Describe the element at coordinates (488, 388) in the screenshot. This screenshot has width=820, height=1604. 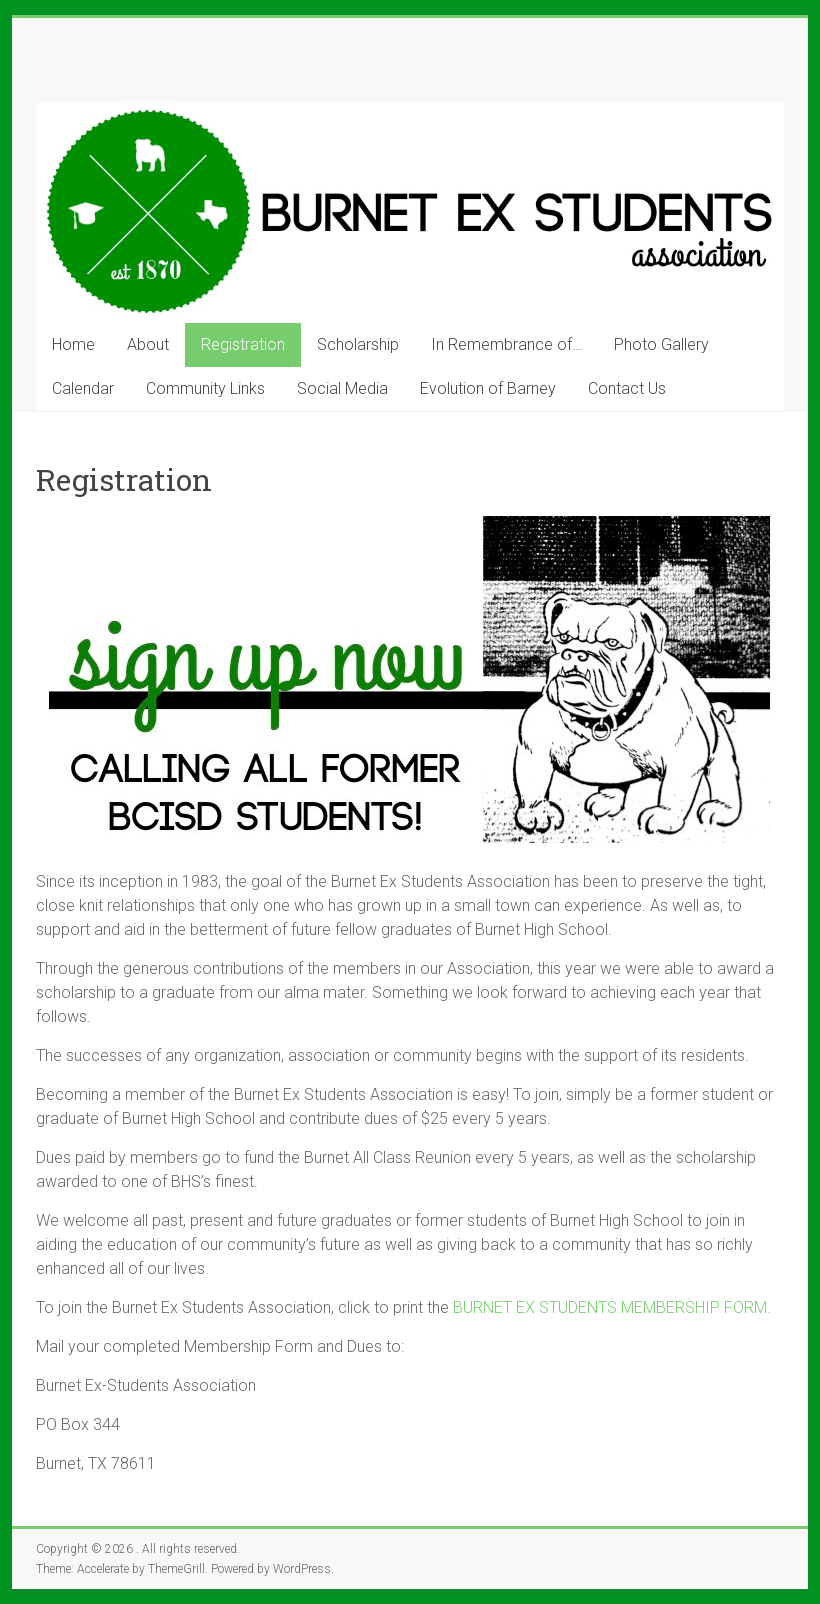
I see `Evolution of Barney` at that location.